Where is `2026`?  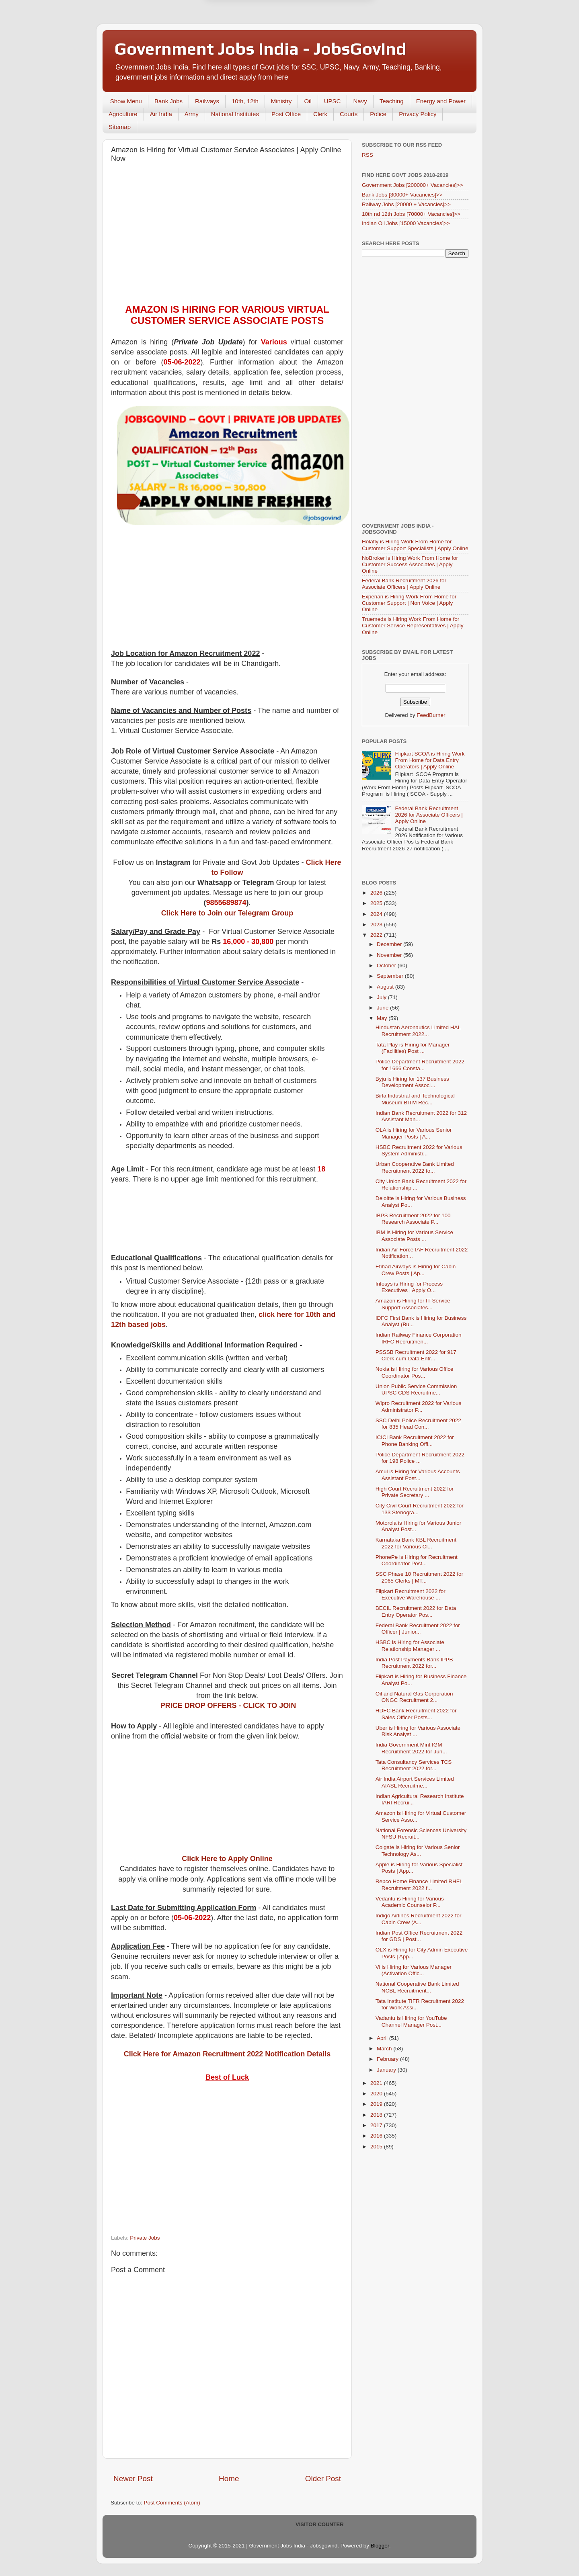
2026 is located at coordinates (377, 893).